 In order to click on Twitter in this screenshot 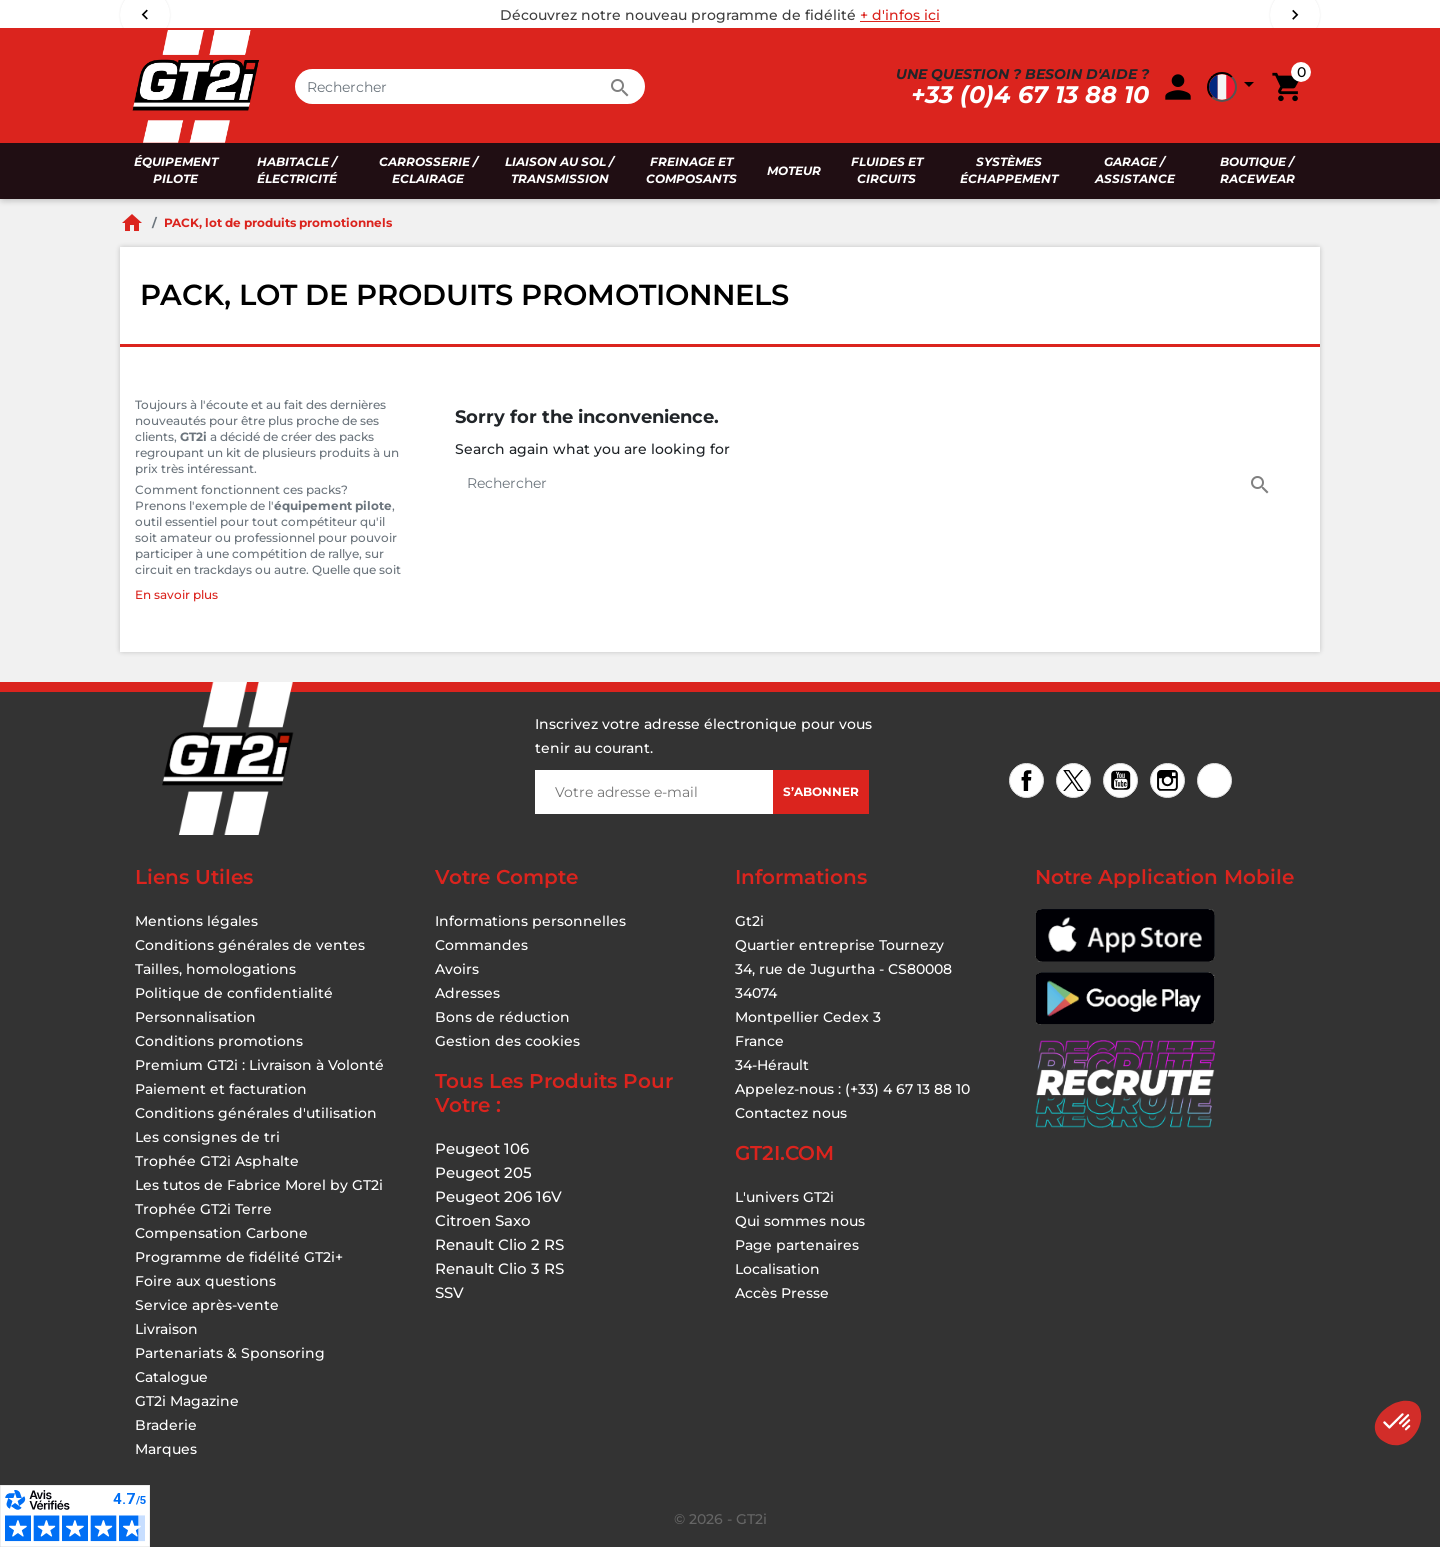, I will do `click(1076, 782)`.